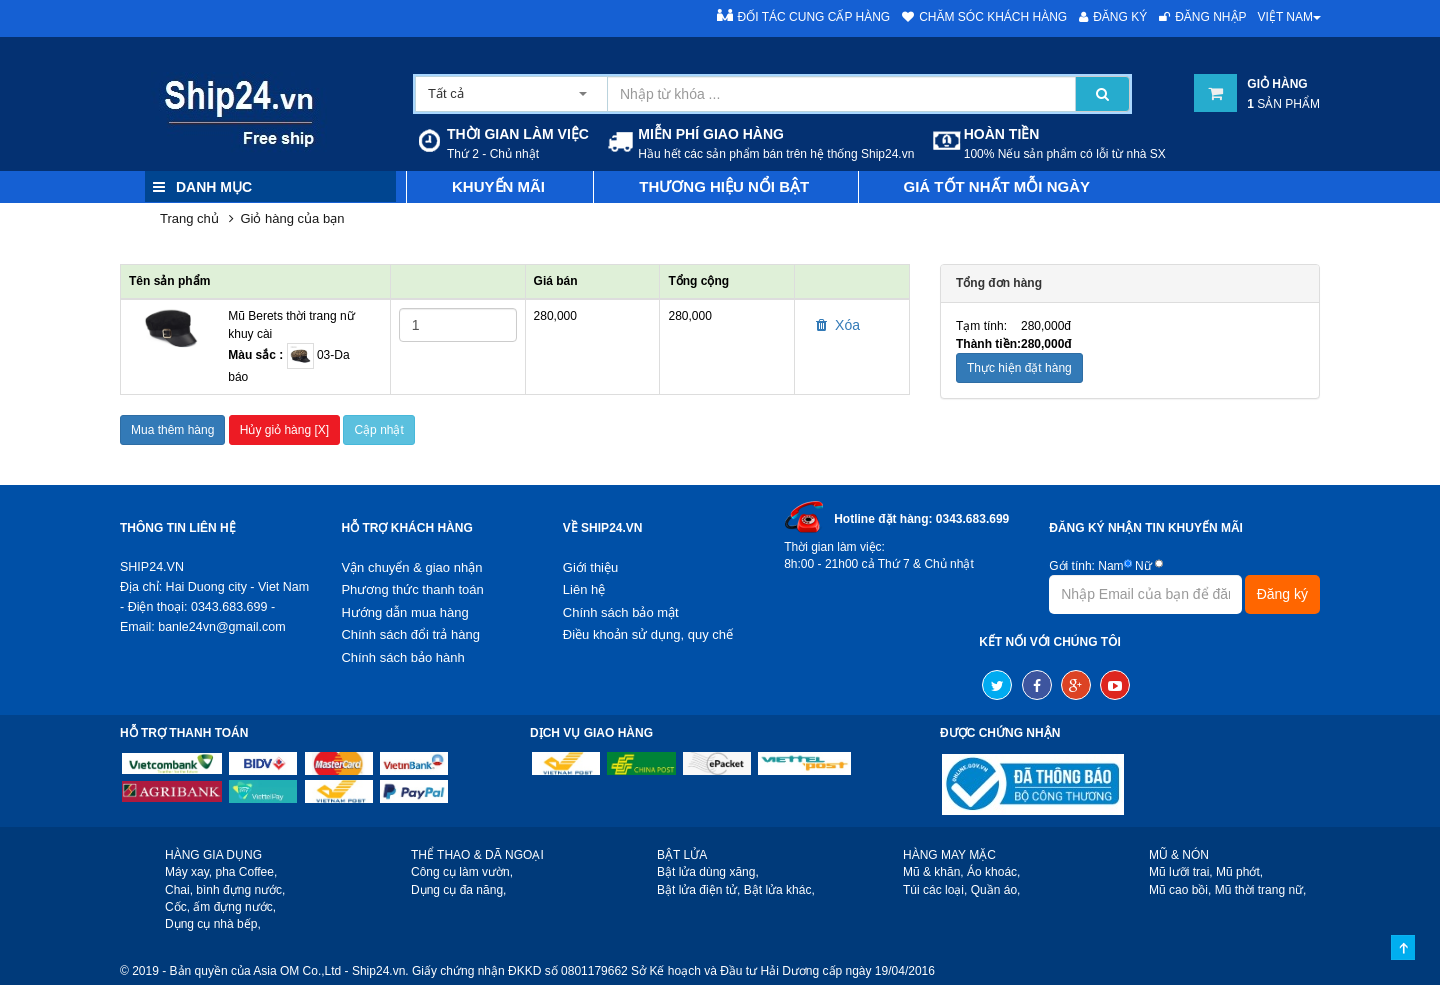 This screenshot has height=985, width=1440. I want to click on Đối tác cung cấp hàng, so click(804, 16).